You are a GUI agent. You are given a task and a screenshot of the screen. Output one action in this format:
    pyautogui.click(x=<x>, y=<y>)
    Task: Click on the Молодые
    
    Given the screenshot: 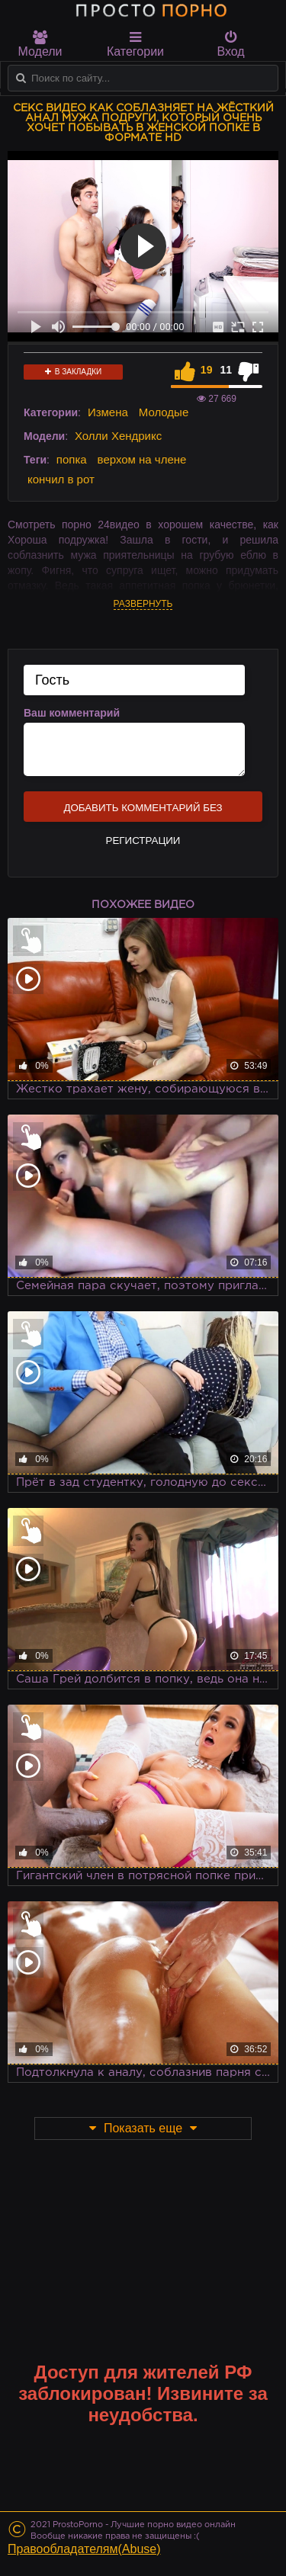 What is the action you would take?
    pyautogui.click(x=164, y=412)
    